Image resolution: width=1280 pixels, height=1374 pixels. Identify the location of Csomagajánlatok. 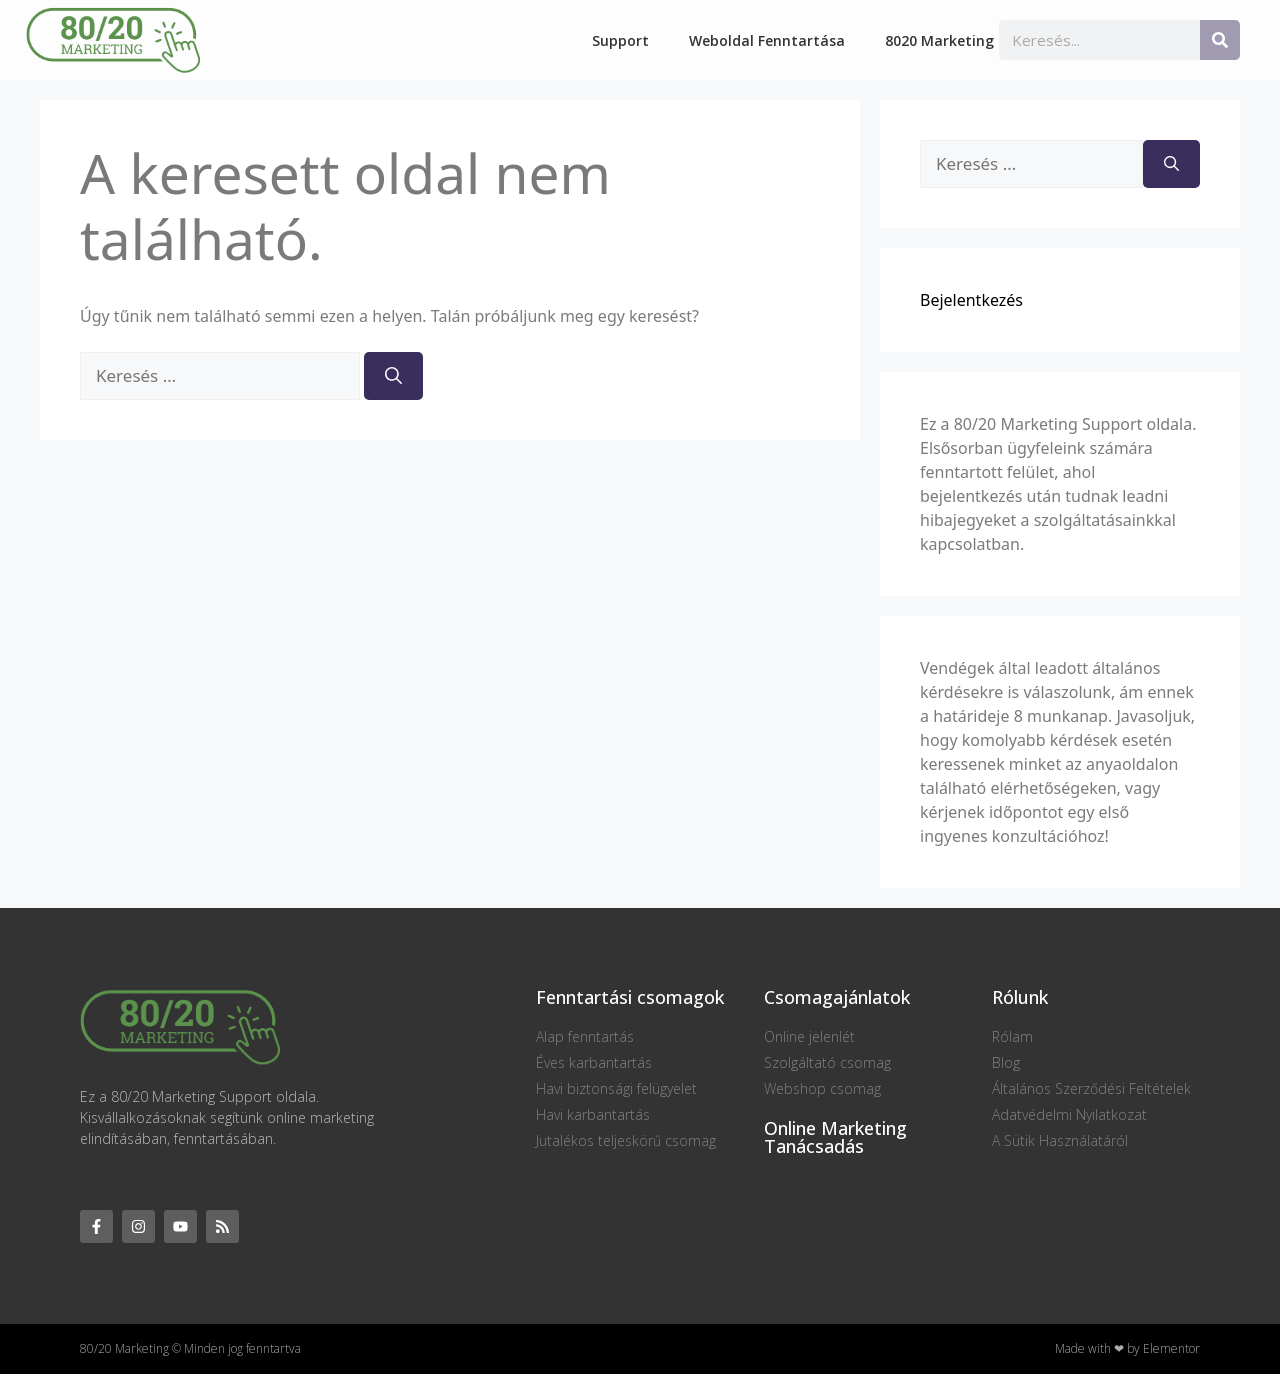
(837, 997).